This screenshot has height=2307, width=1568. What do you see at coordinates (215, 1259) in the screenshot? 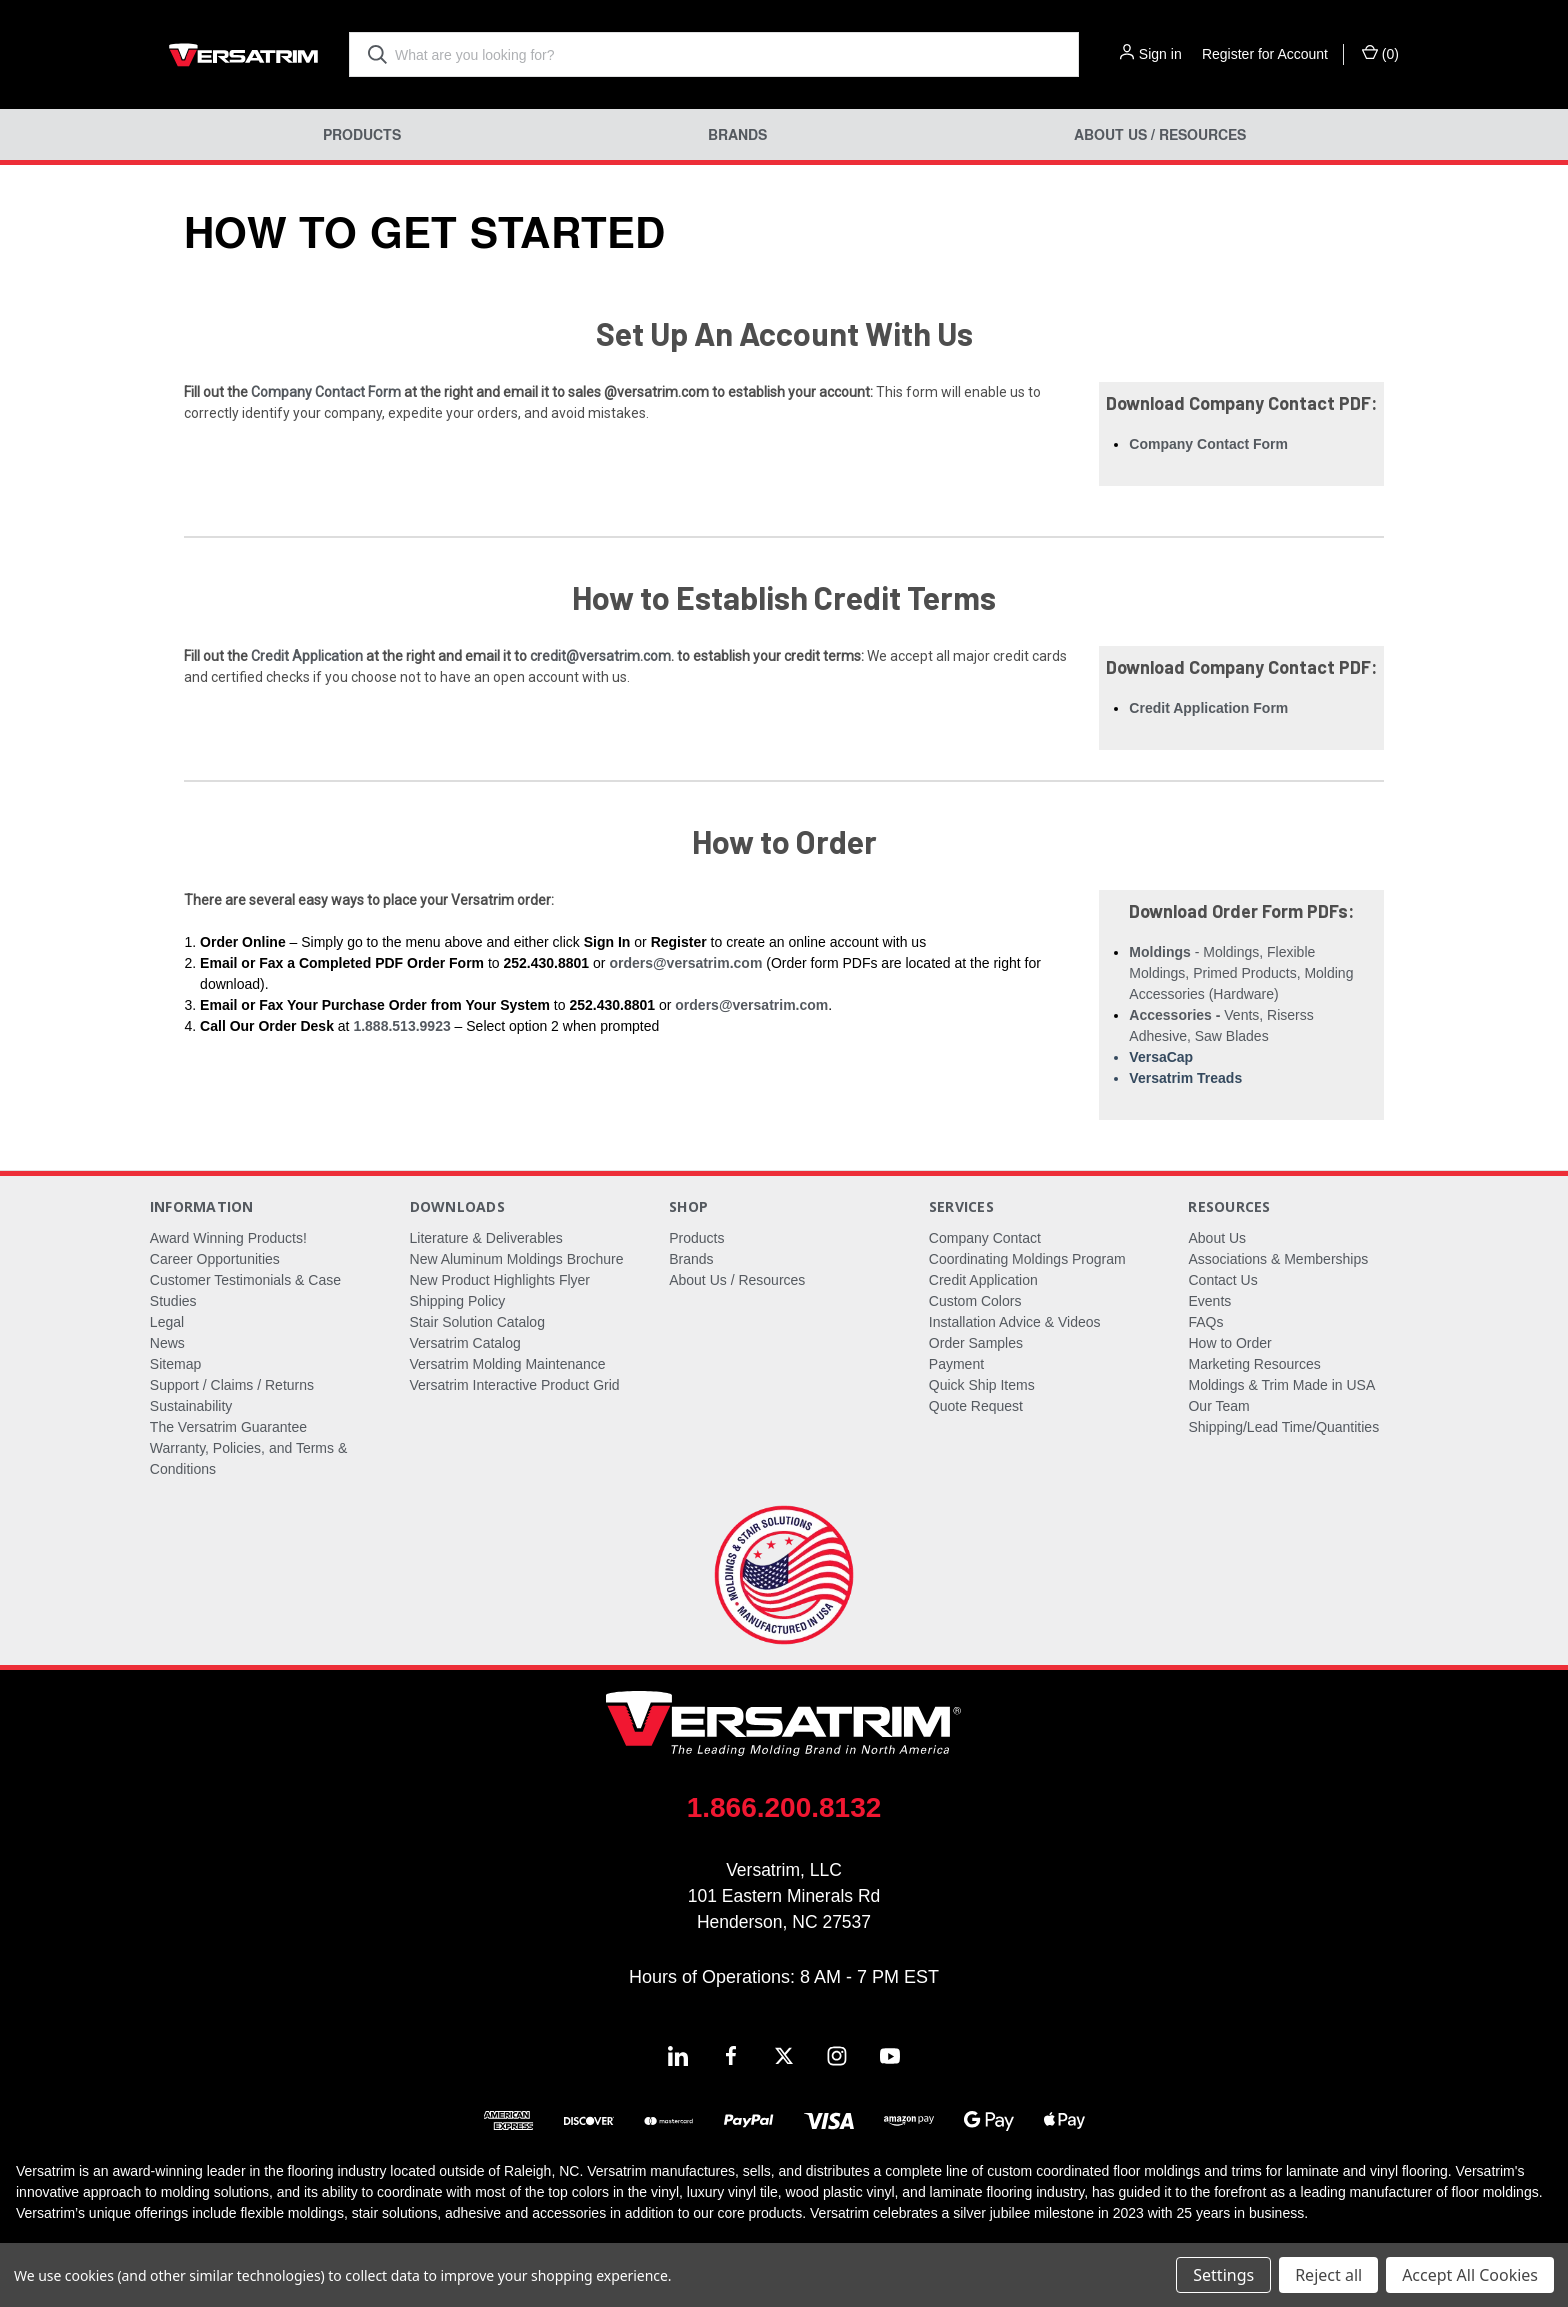
I see `Career Opportunities` at bounding box center [215, 1259].